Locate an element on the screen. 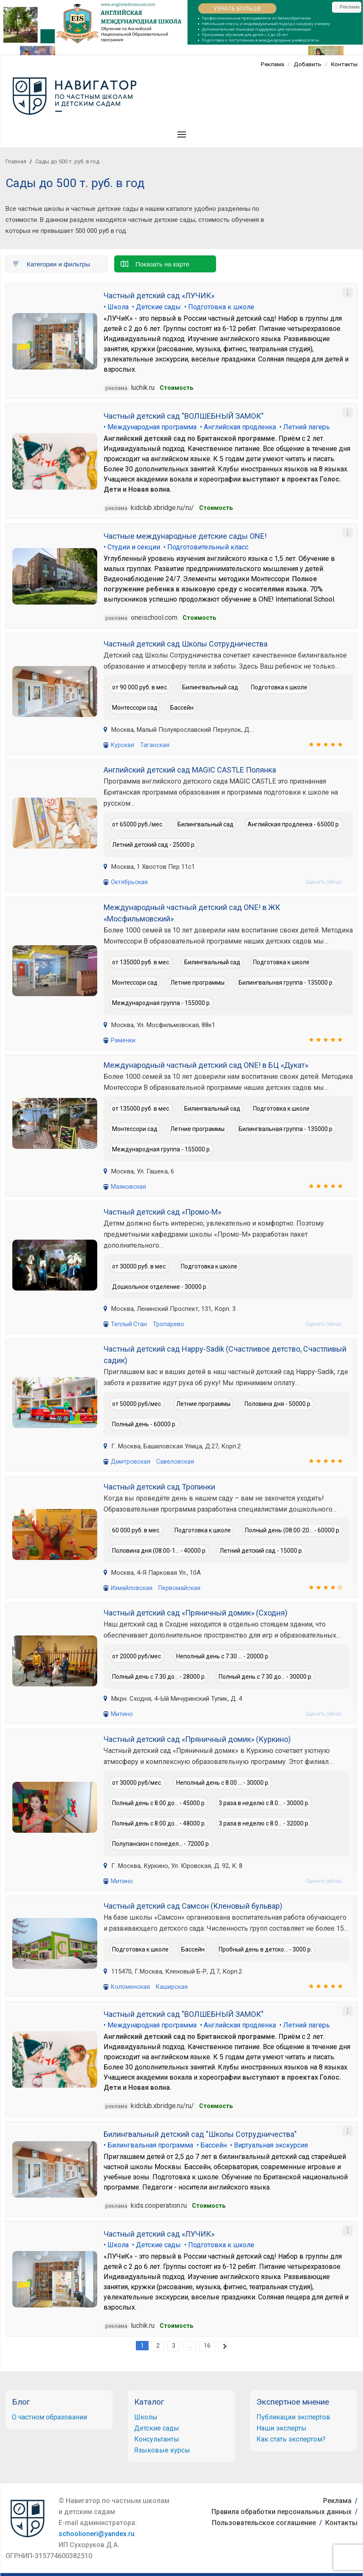  • Международная программа is located at coordinates (150, 427).